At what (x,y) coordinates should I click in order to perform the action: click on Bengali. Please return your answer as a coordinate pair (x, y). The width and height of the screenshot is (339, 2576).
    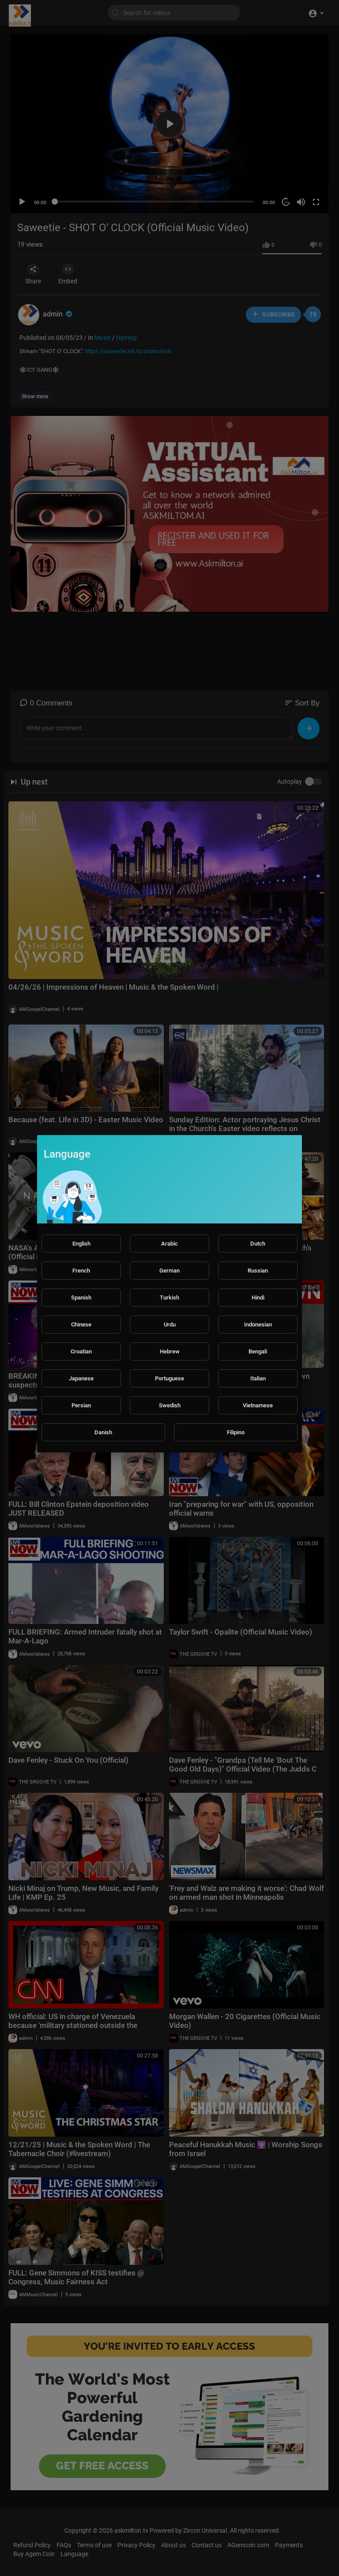
    Looking at the image, I should click on (258, 1351).